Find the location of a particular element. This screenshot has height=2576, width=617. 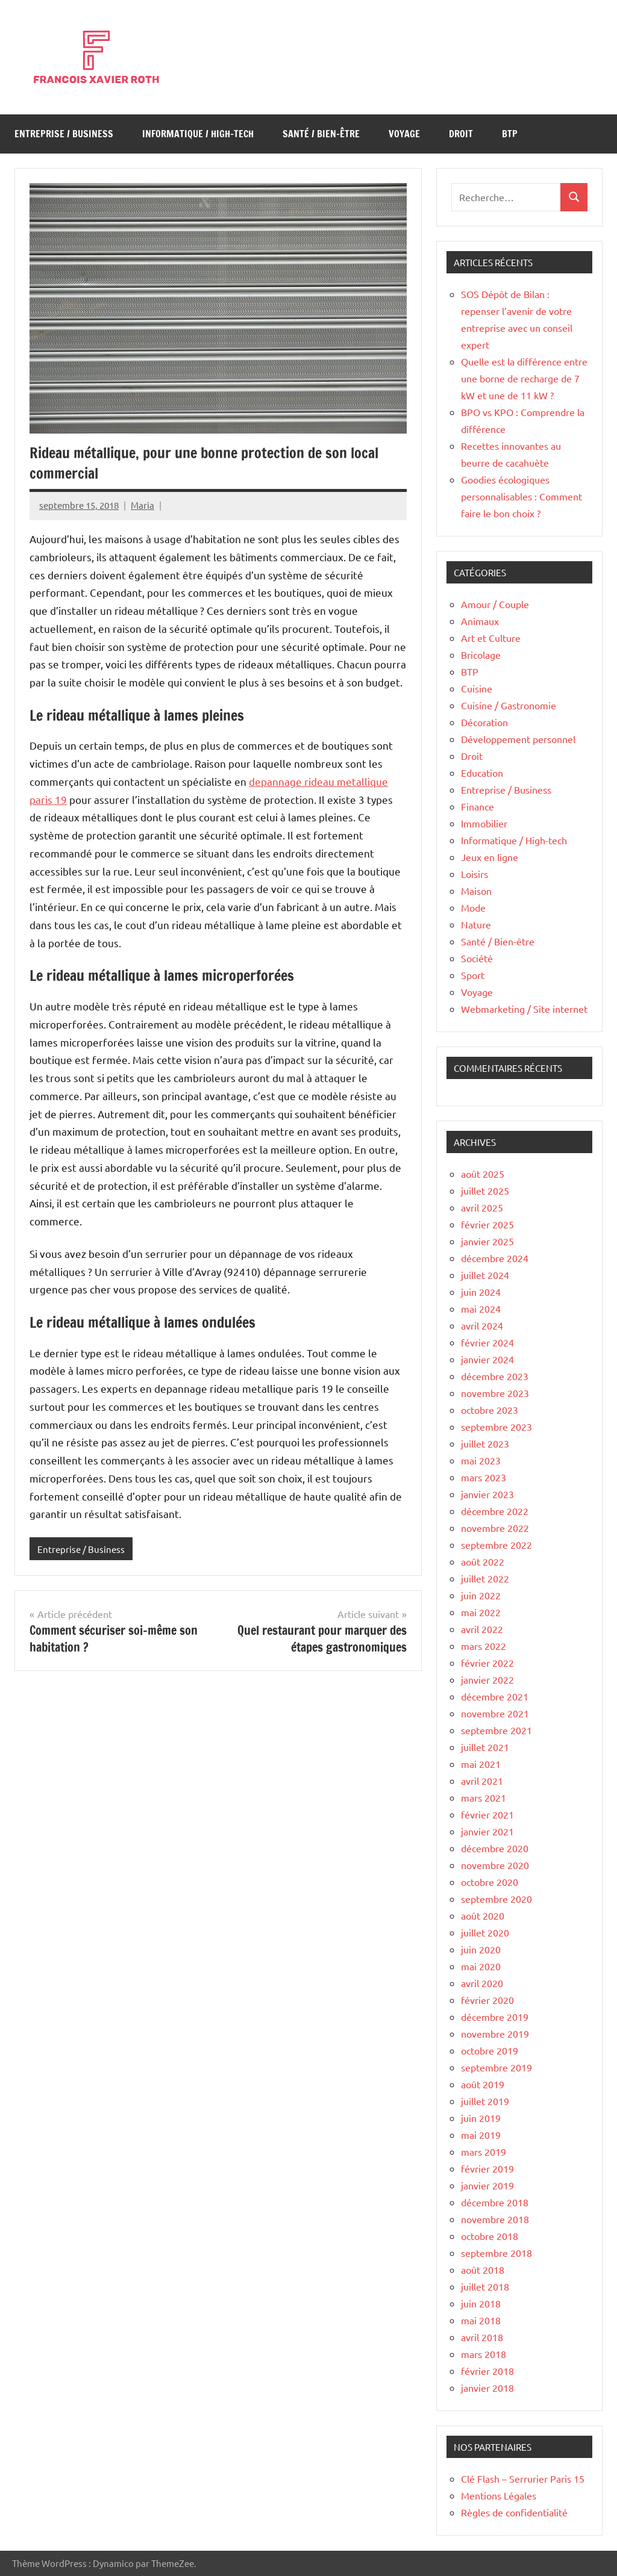

Droit is located at coordinates (461, 133).